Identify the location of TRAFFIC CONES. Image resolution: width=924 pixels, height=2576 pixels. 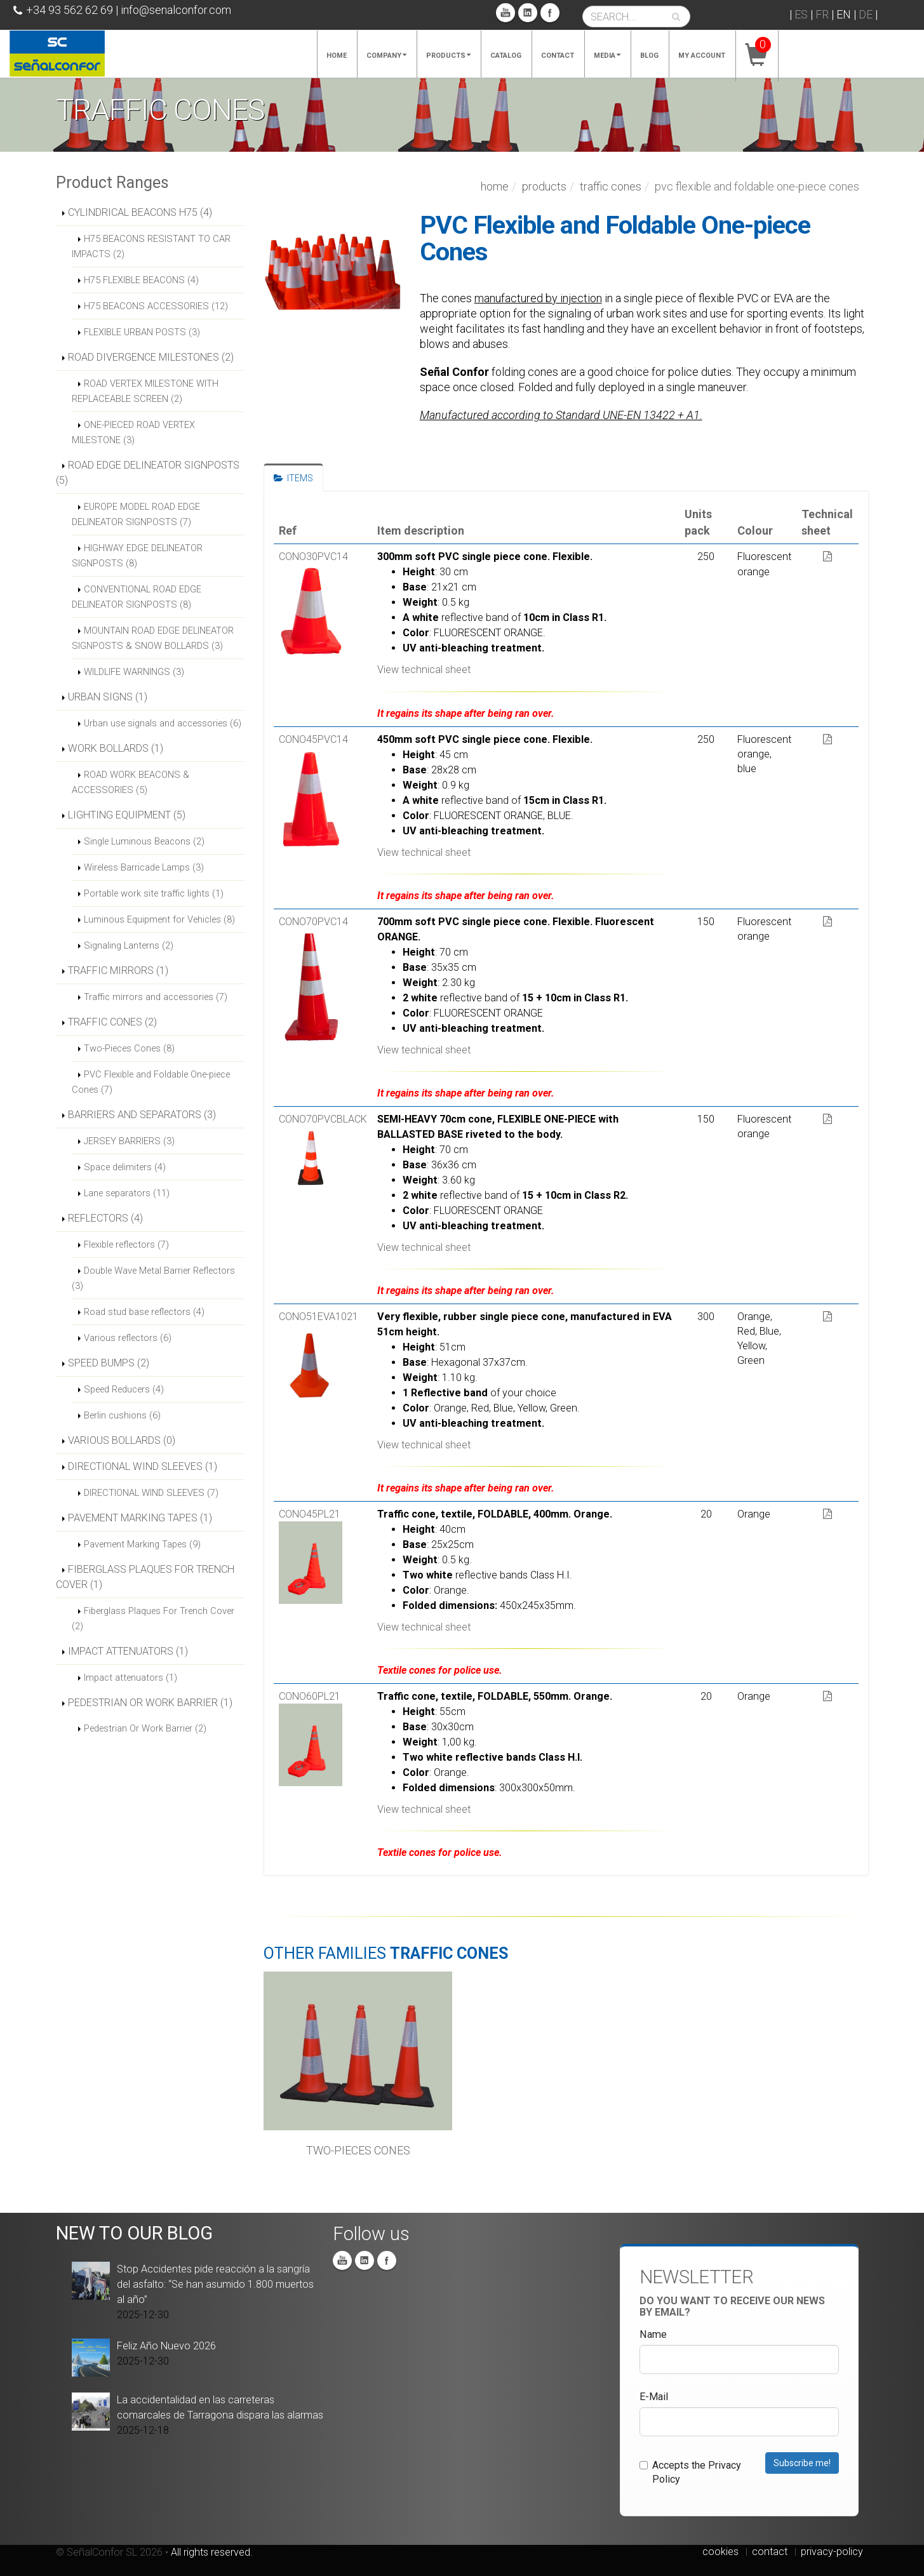
(610, 186).